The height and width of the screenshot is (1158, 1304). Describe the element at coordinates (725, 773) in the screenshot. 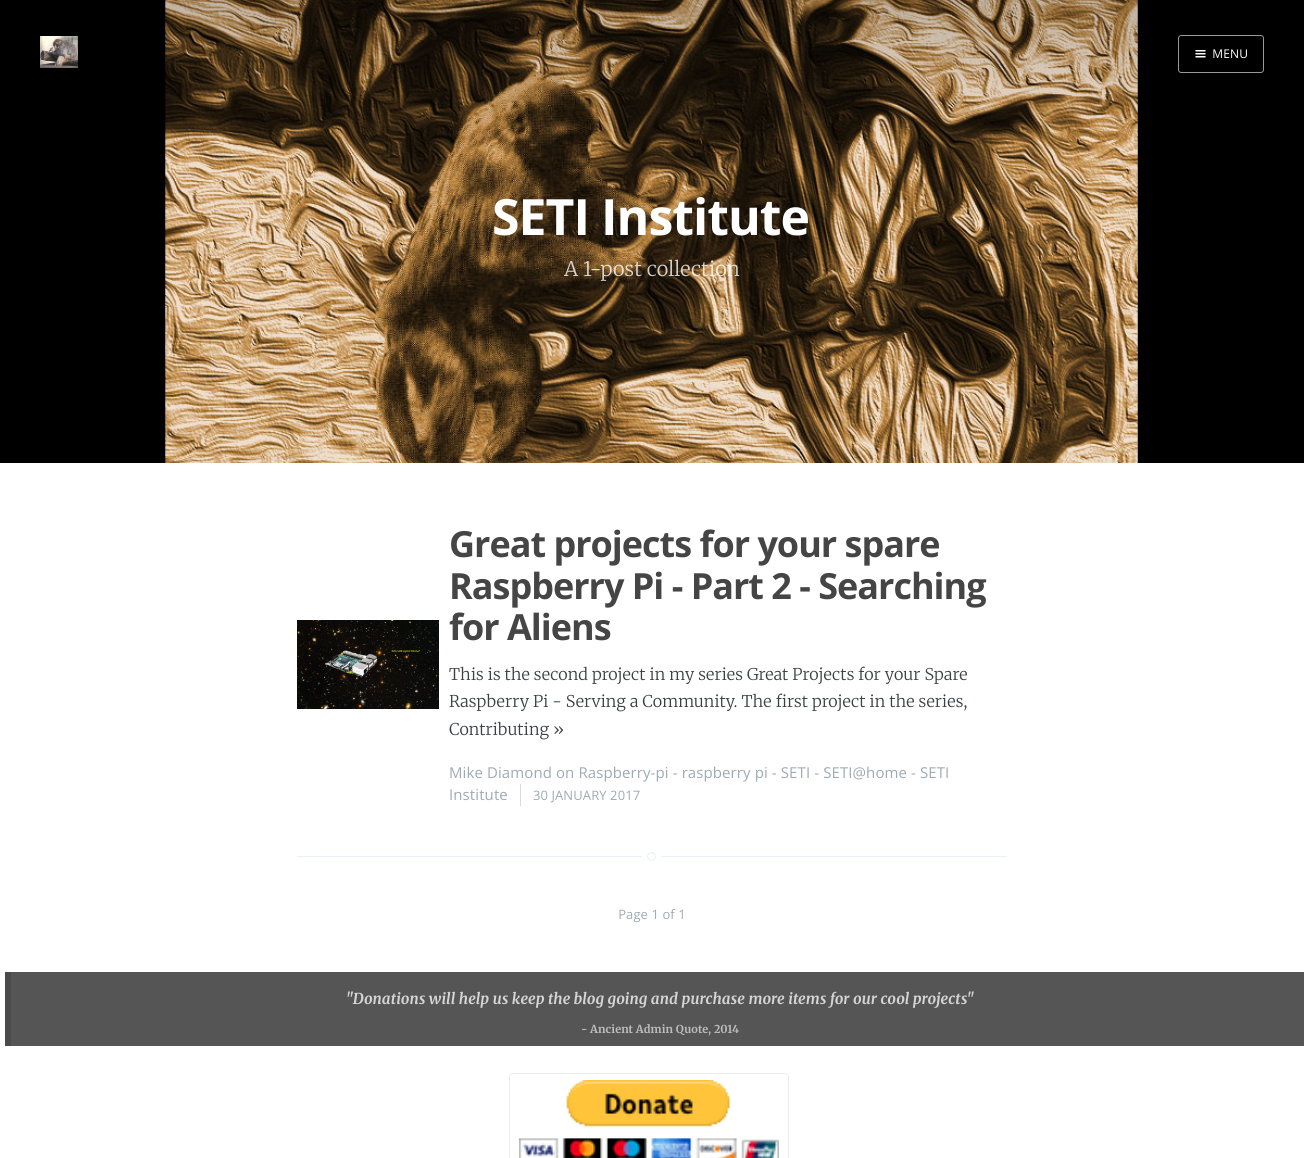

I see `raspberry pi` at that location.